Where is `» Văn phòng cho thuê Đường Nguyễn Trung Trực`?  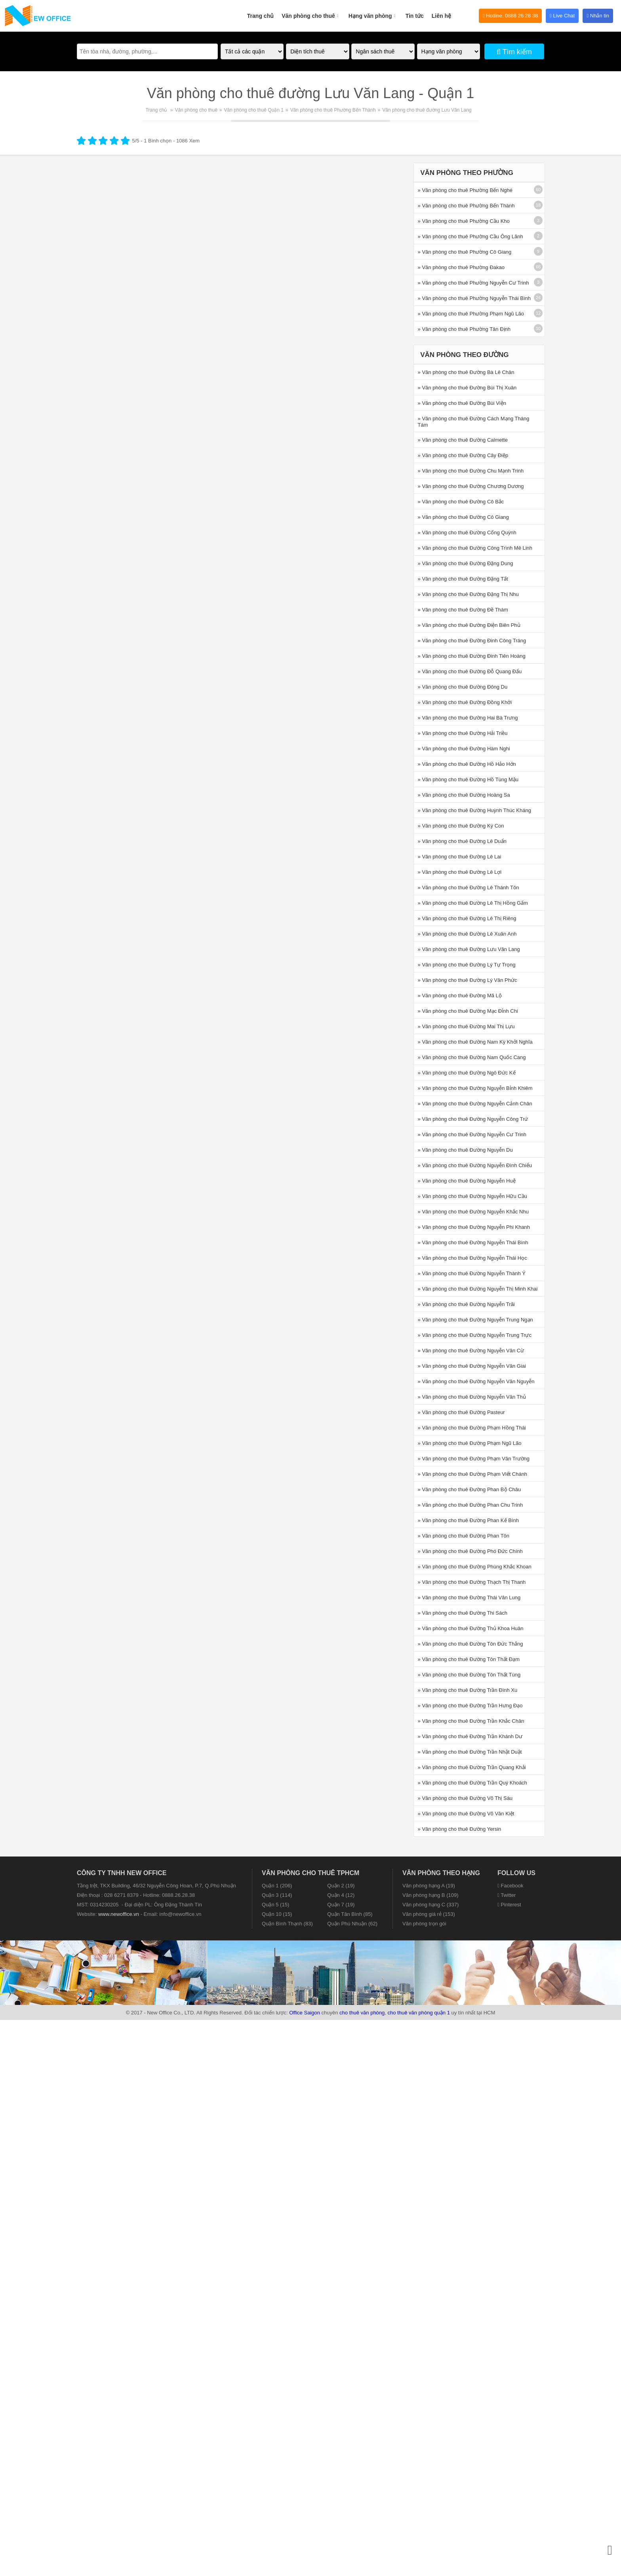
» Văn phòng cho thuê Đường Nguyễn Trung Trực is located at coordinates (474, 1335).